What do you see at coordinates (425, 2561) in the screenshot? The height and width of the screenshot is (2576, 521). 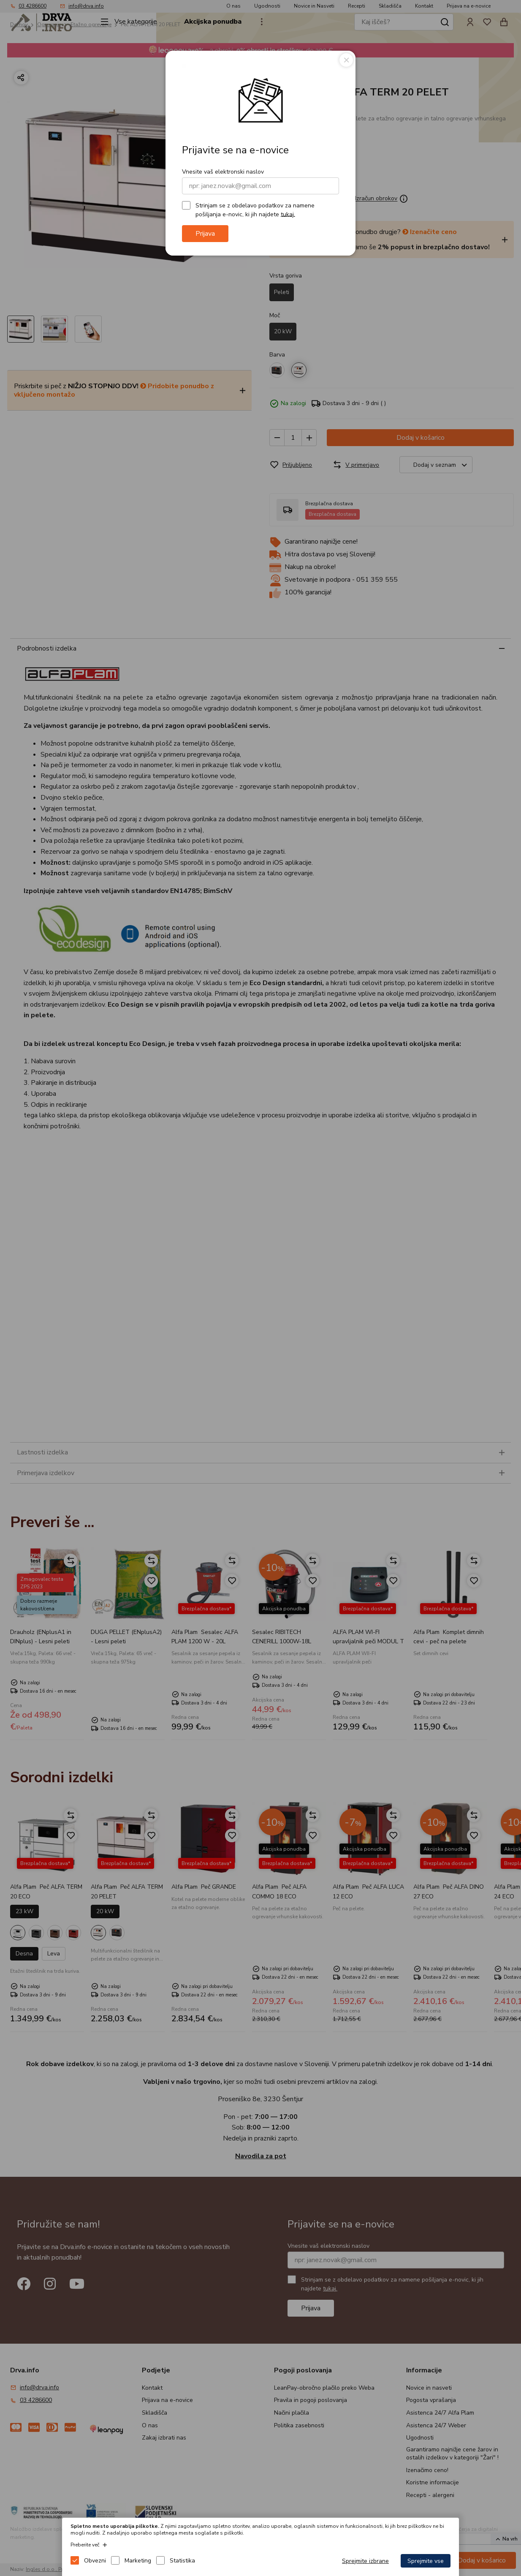 I see `Sprejmite vse` at bounding box center [425, 2561].